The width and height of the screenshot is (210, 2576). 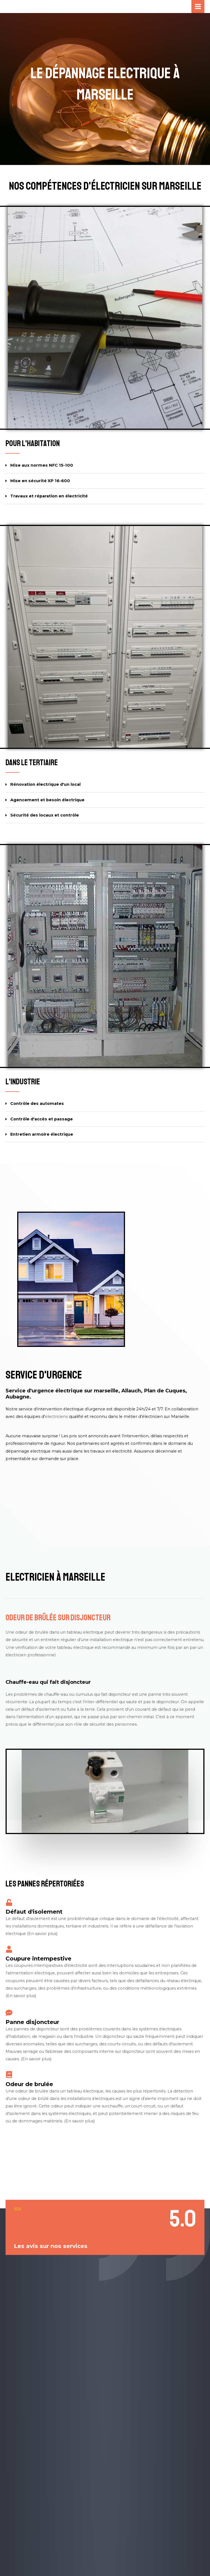 I want to click on L'industrie, so click(x=23, y=1081).